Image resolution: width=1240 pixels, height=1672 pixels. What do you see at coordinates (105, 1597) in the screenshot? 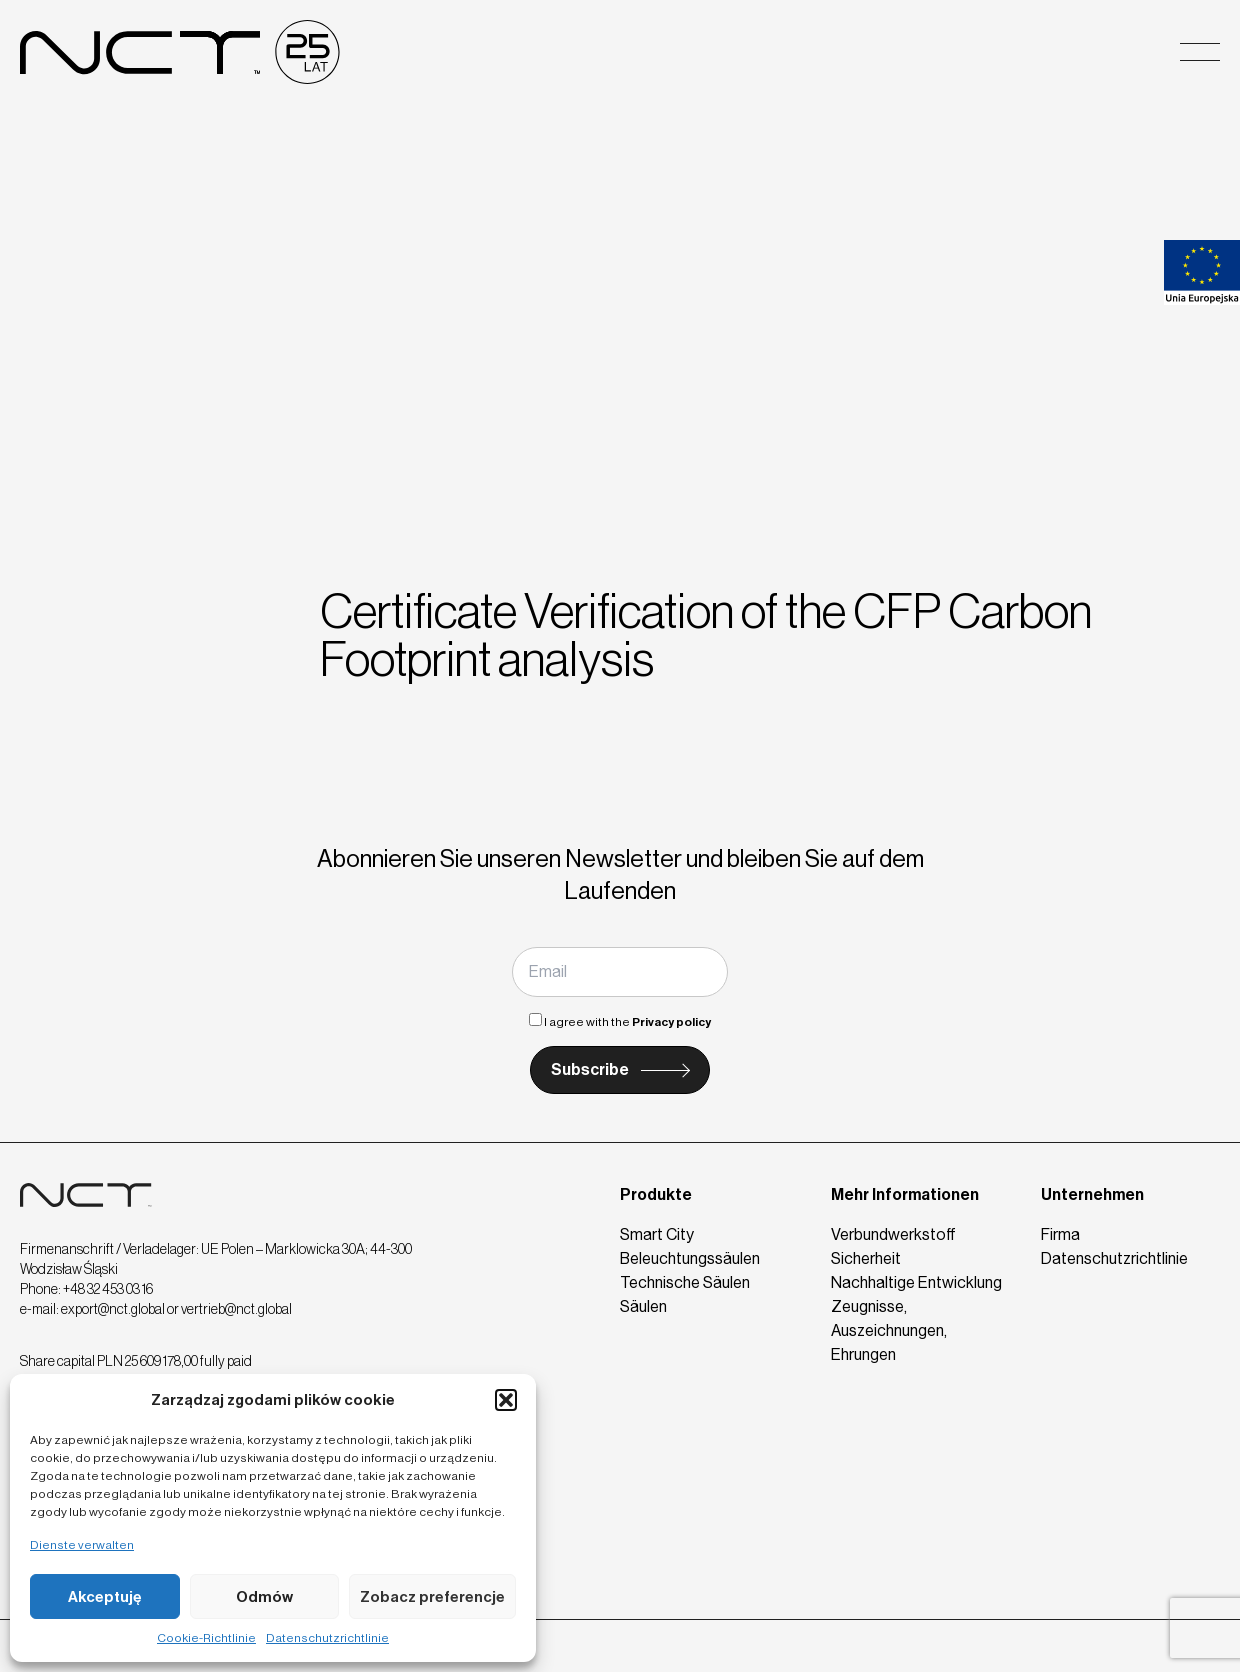
I see `Akceptuję` at bounding box center [105, 1597].